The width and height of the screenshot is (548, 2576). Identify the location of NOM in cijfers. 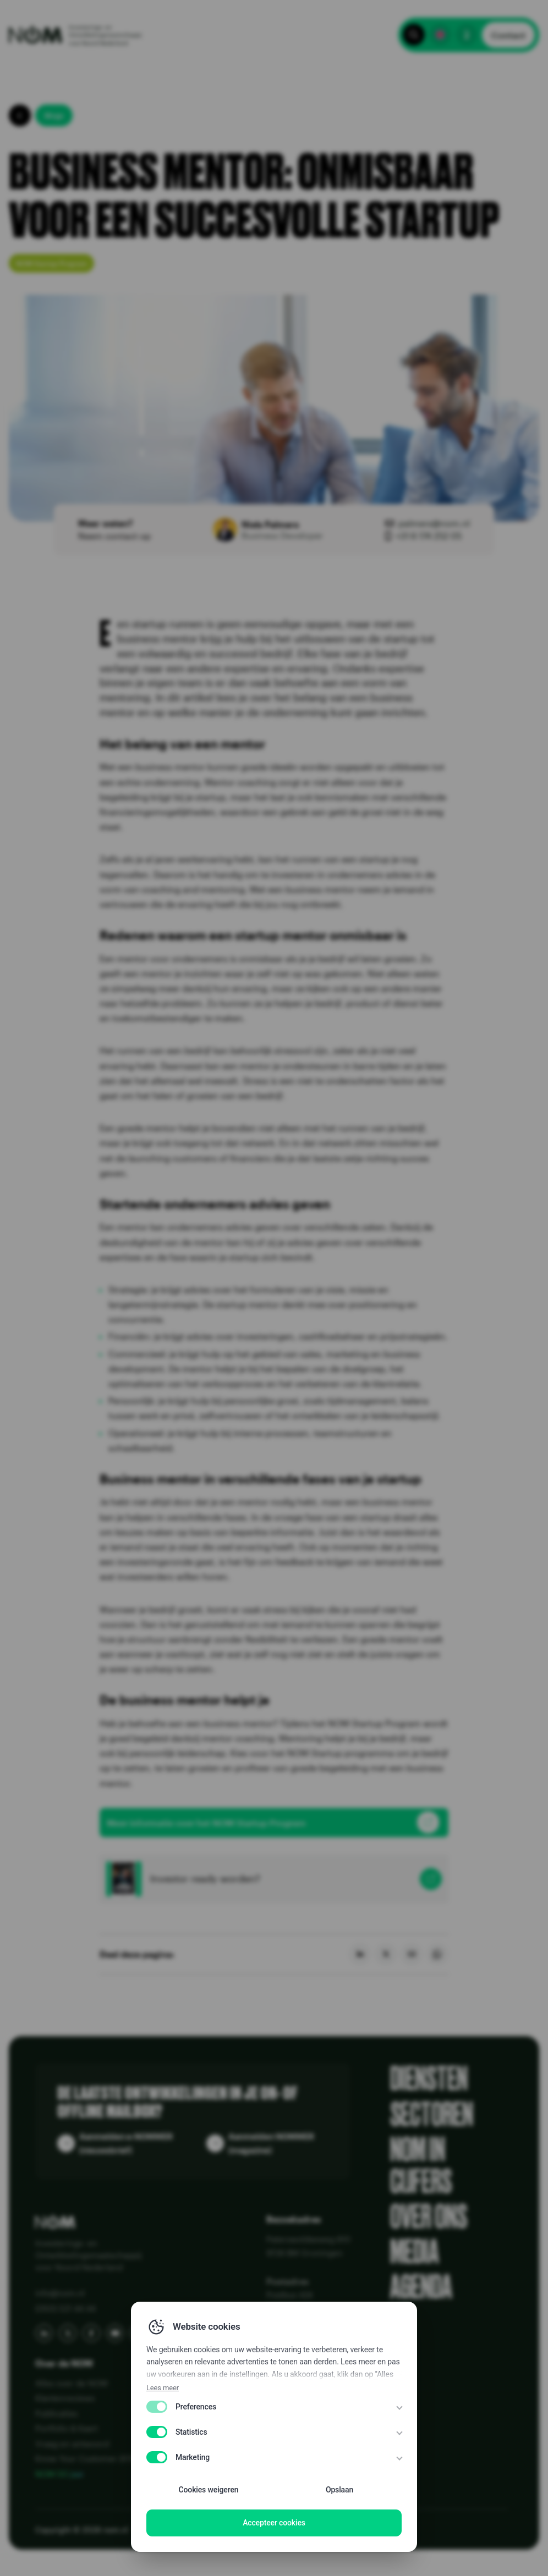
(421, 2165).